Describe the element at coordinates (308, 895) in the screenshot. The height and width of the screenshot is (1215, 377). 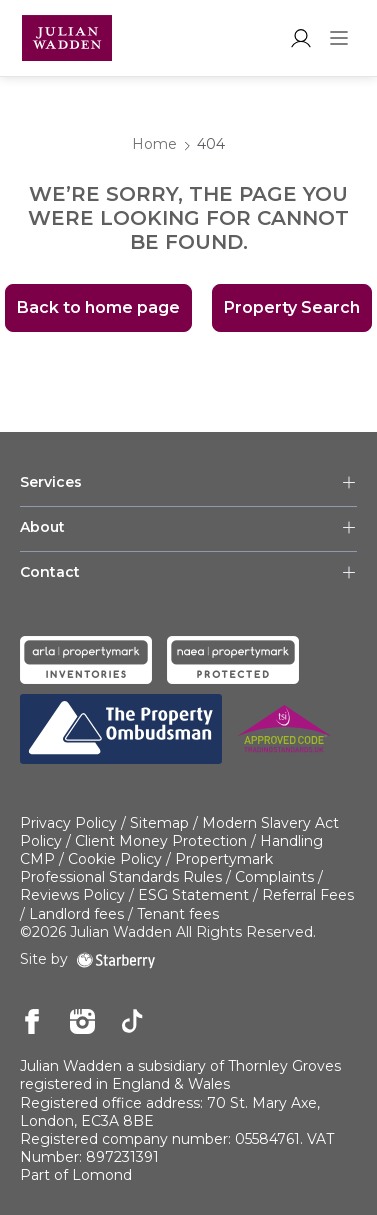
I see `Referral Fees` at that location.